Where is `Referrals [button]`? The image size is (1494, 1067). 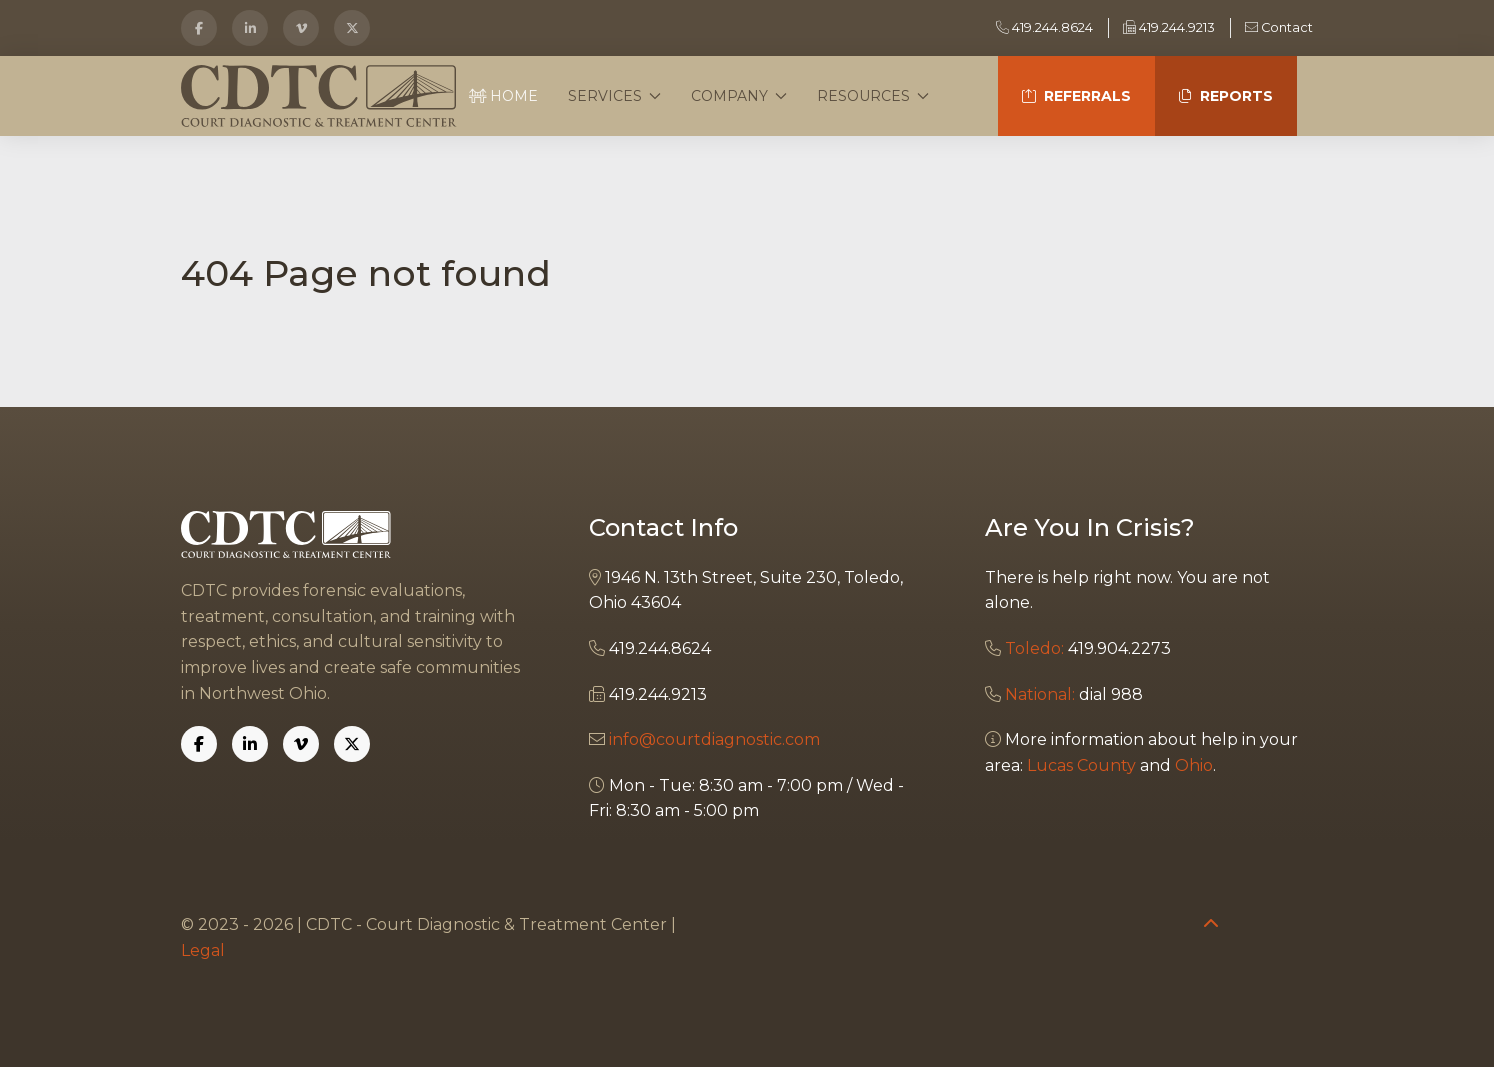
Referrals [button] is located at coordinates (1087, 96).